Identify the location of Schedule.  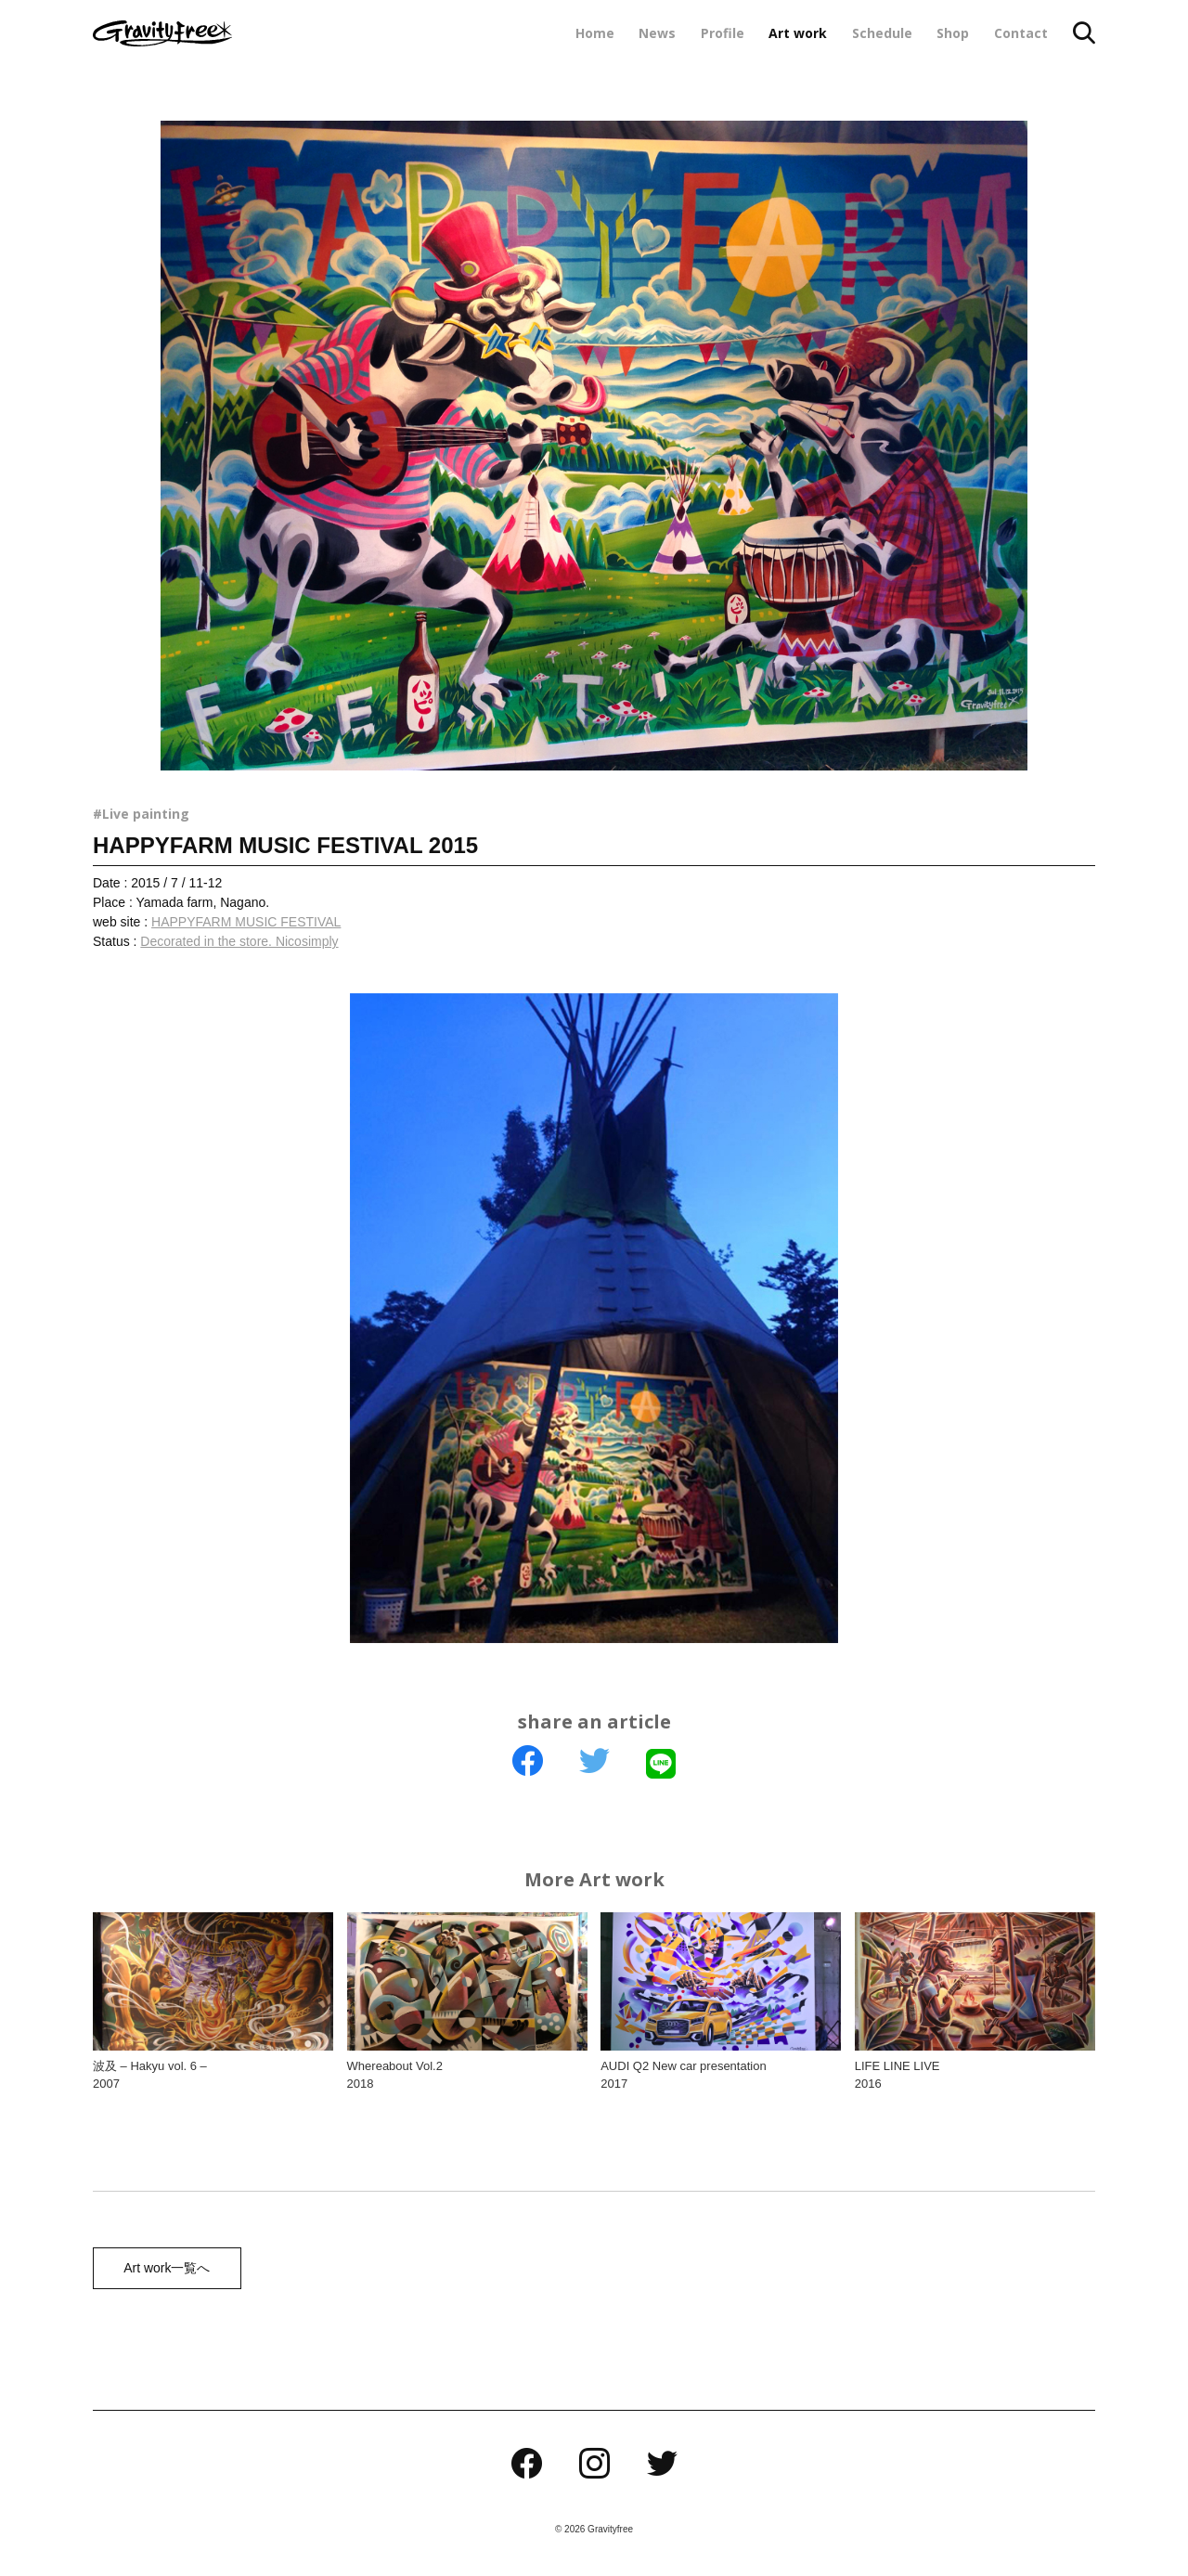
(882, 33).